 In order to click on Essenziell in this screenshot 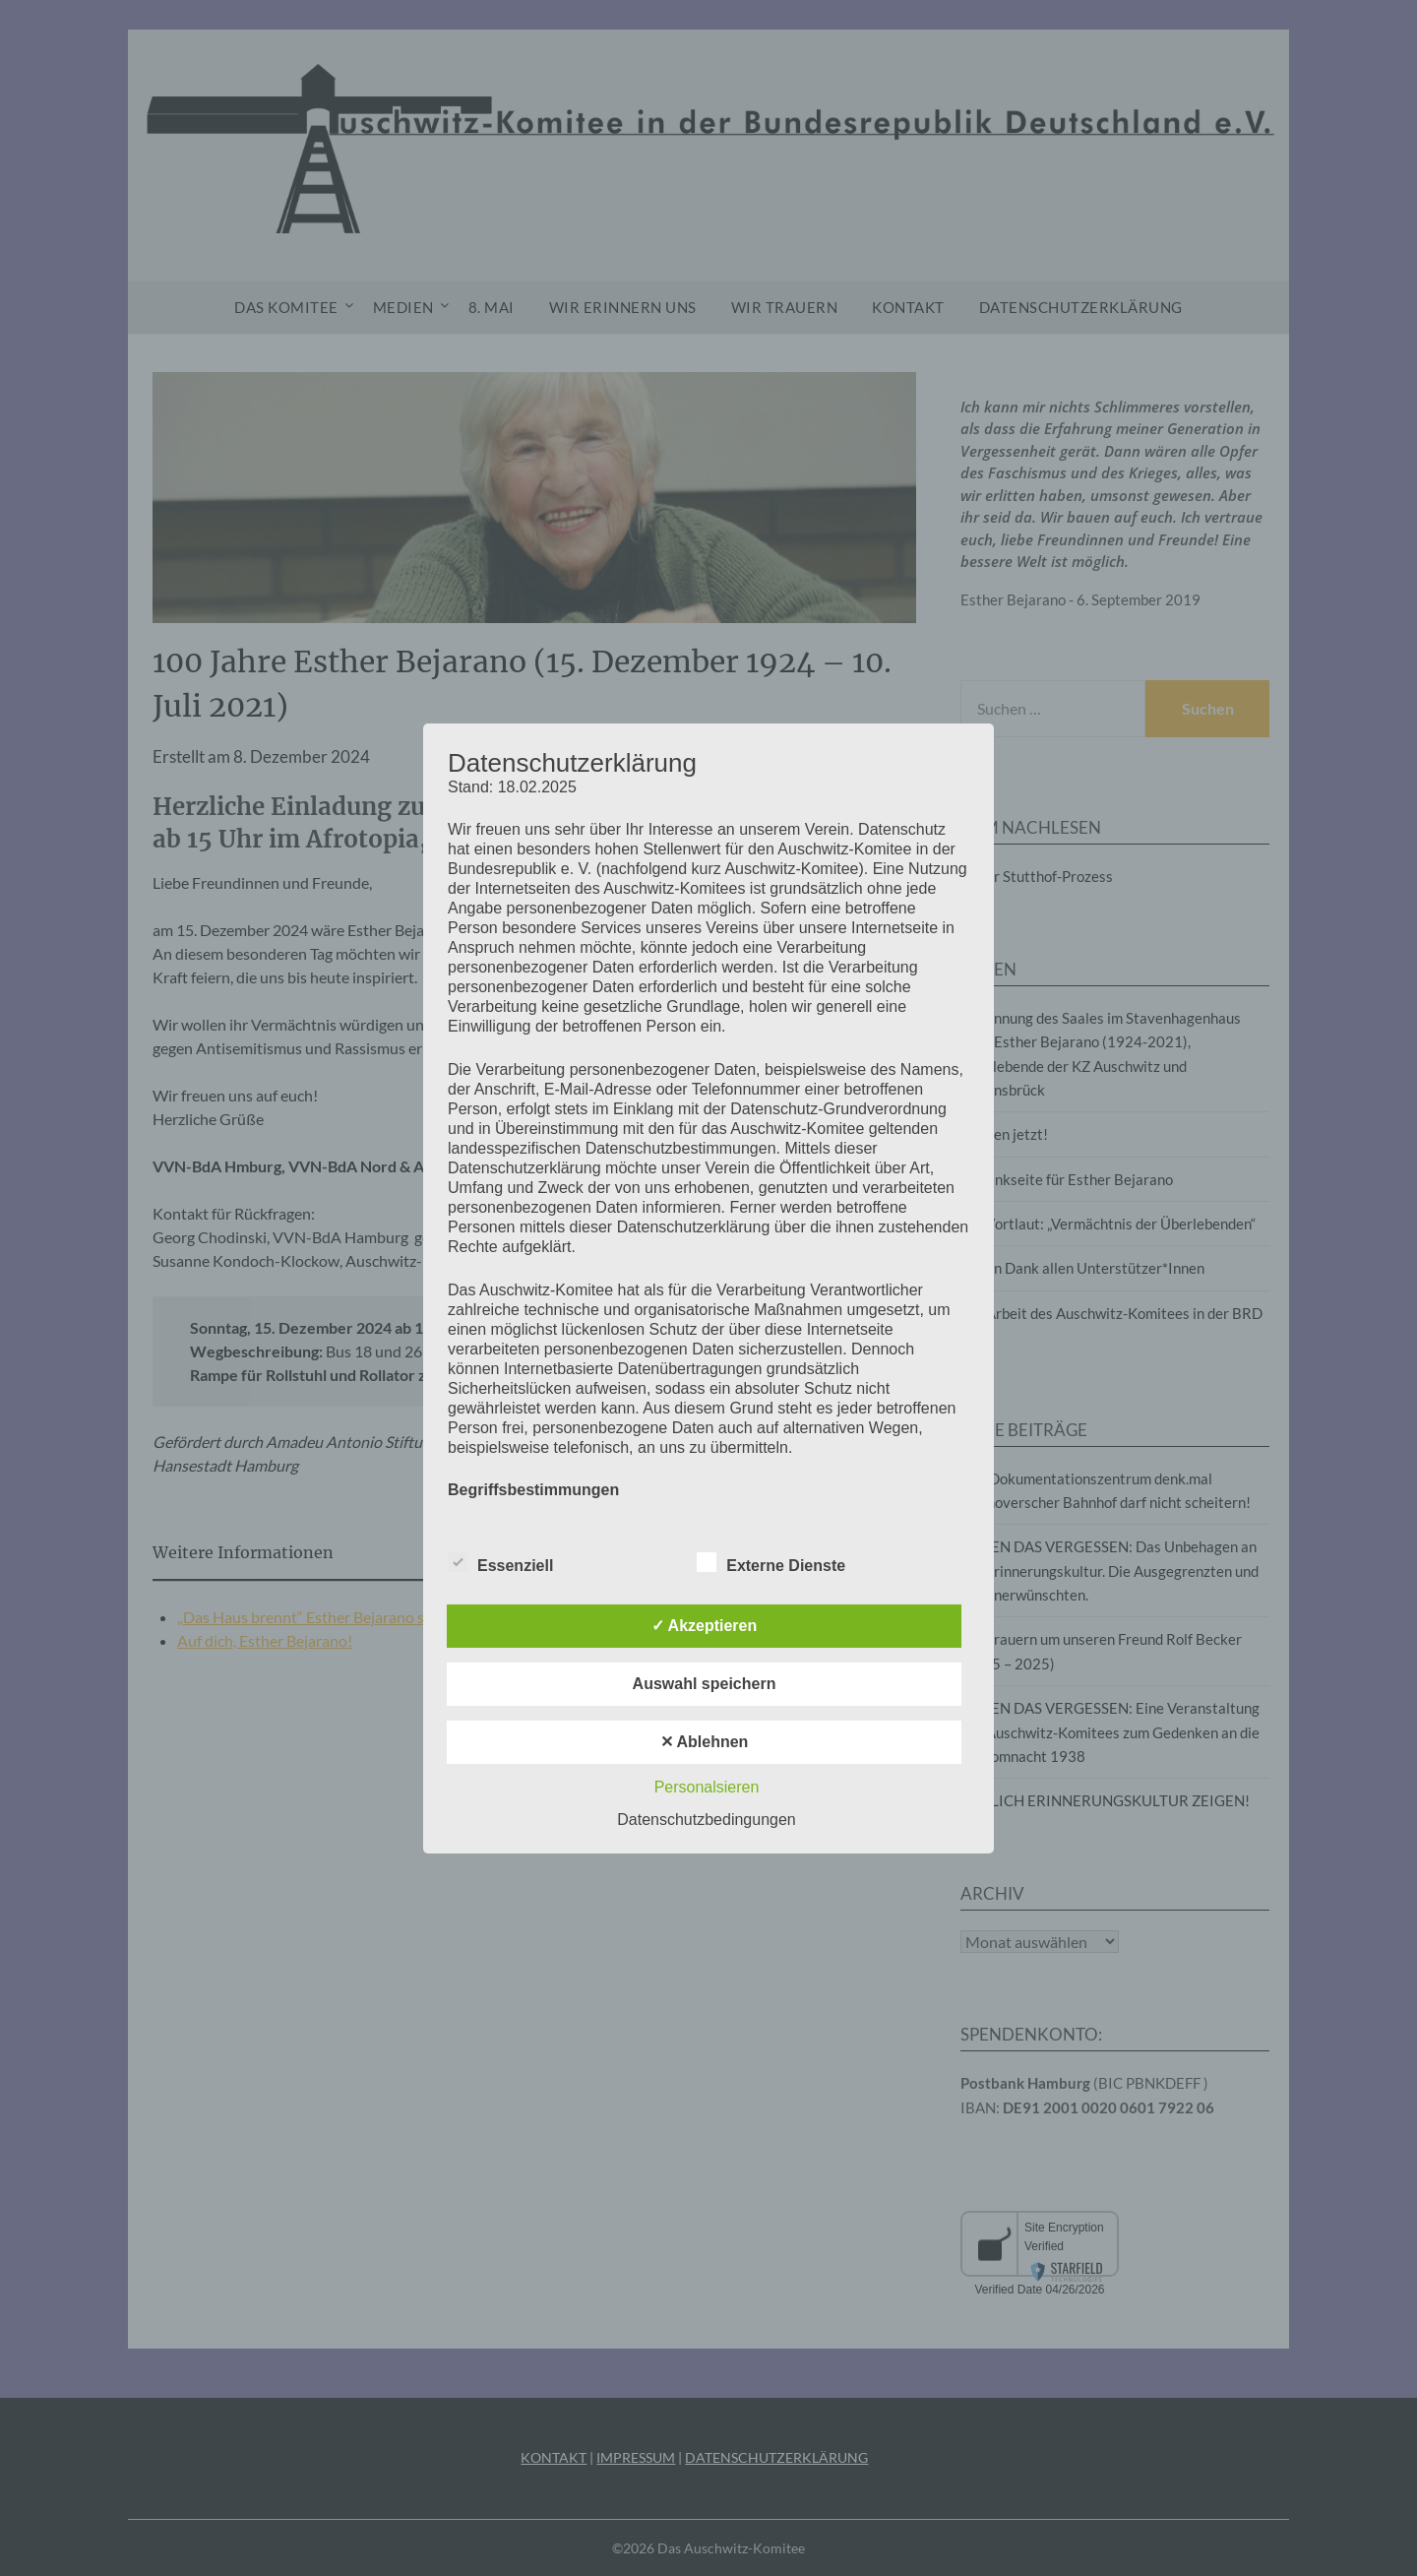, I will do `click(500, 1562)`.